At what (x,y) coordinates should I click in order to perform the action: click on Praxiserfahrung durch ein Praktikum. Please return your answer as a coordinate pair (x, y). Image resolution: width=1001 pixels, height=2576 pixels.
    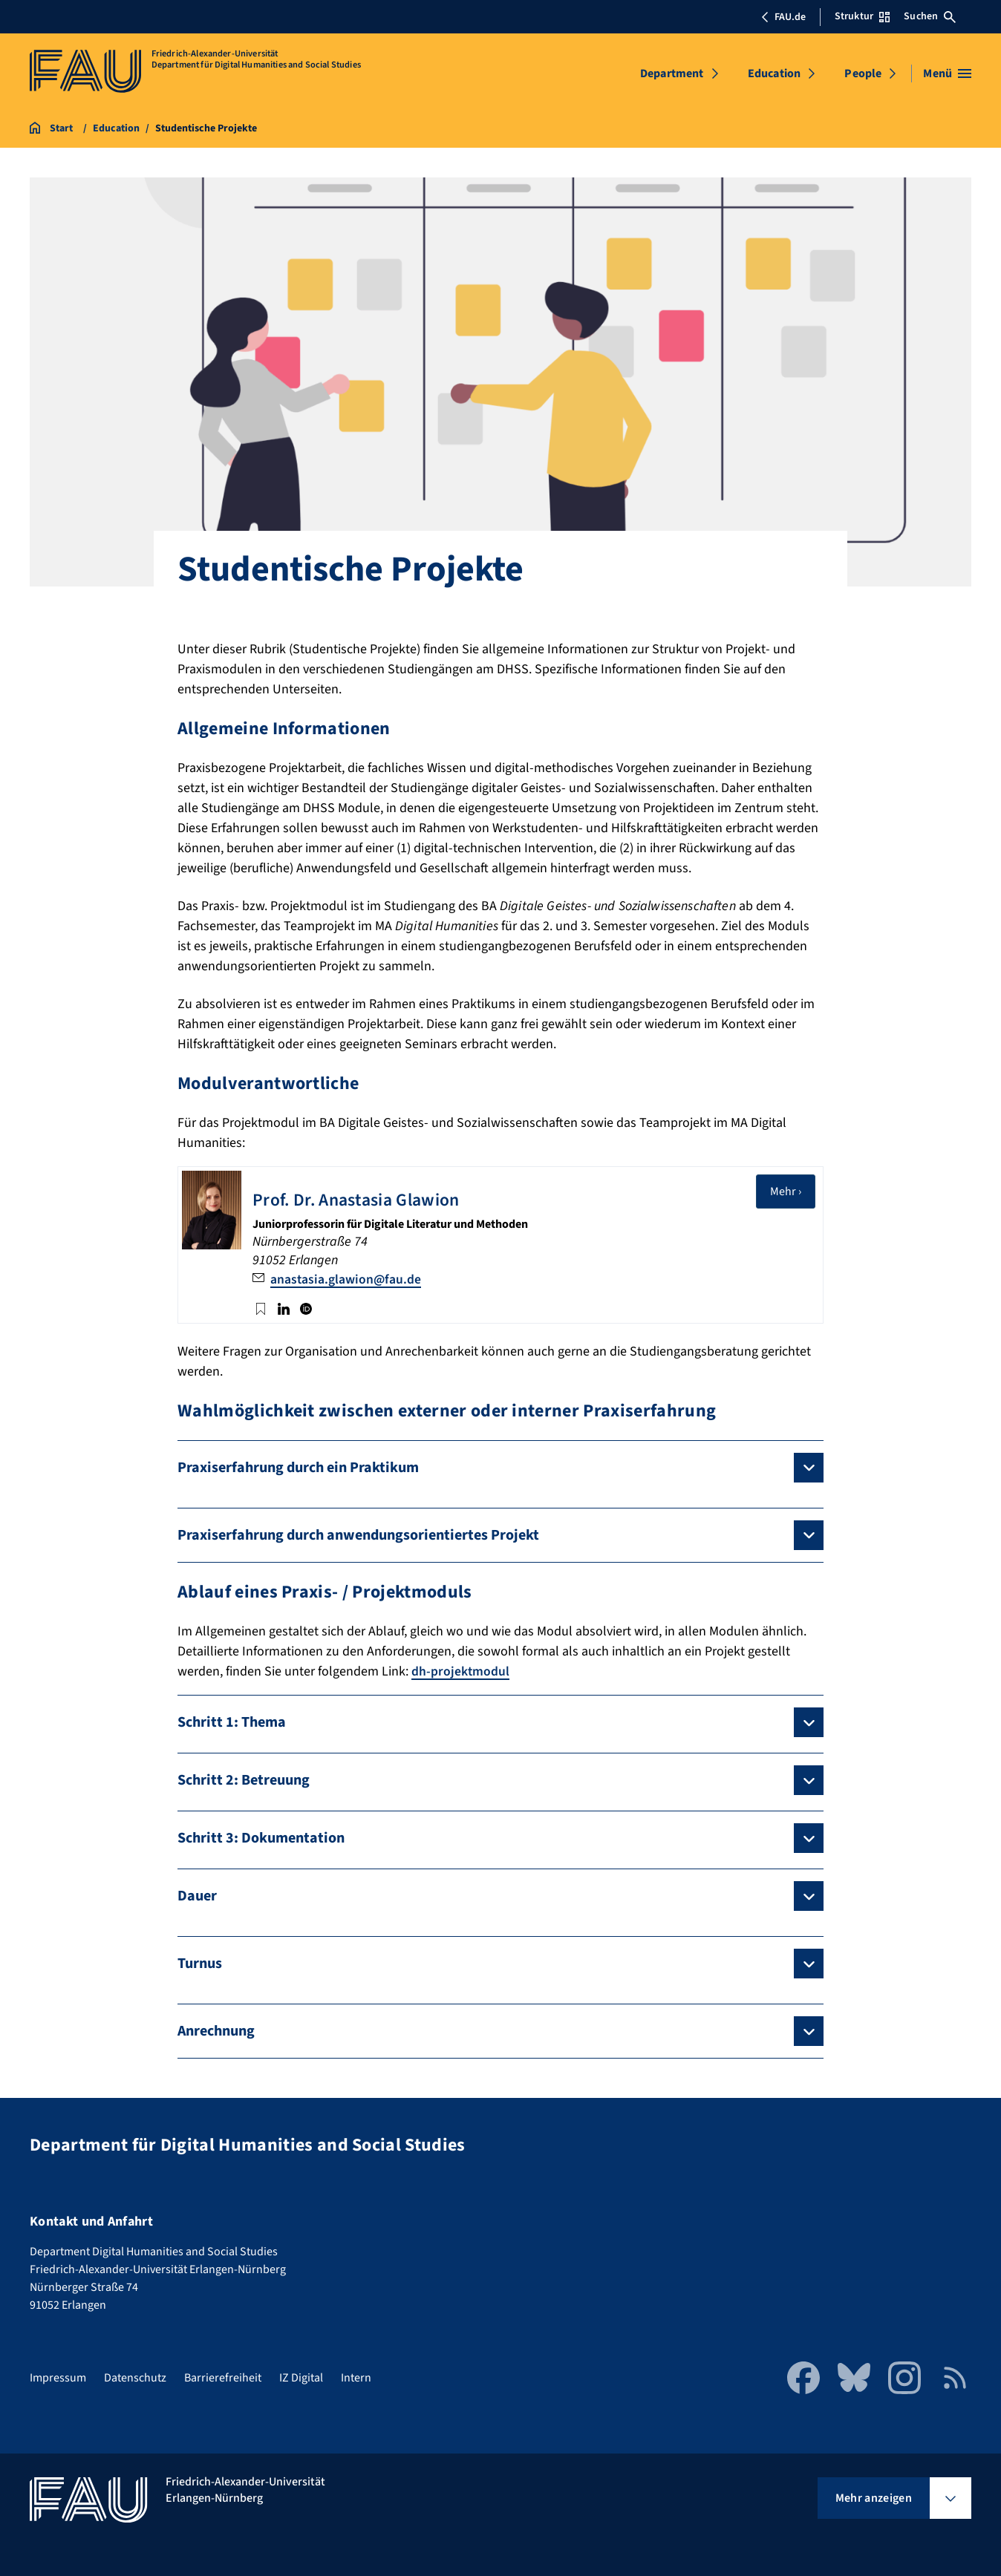
    Looking at the image, I should click on (298, 1467).